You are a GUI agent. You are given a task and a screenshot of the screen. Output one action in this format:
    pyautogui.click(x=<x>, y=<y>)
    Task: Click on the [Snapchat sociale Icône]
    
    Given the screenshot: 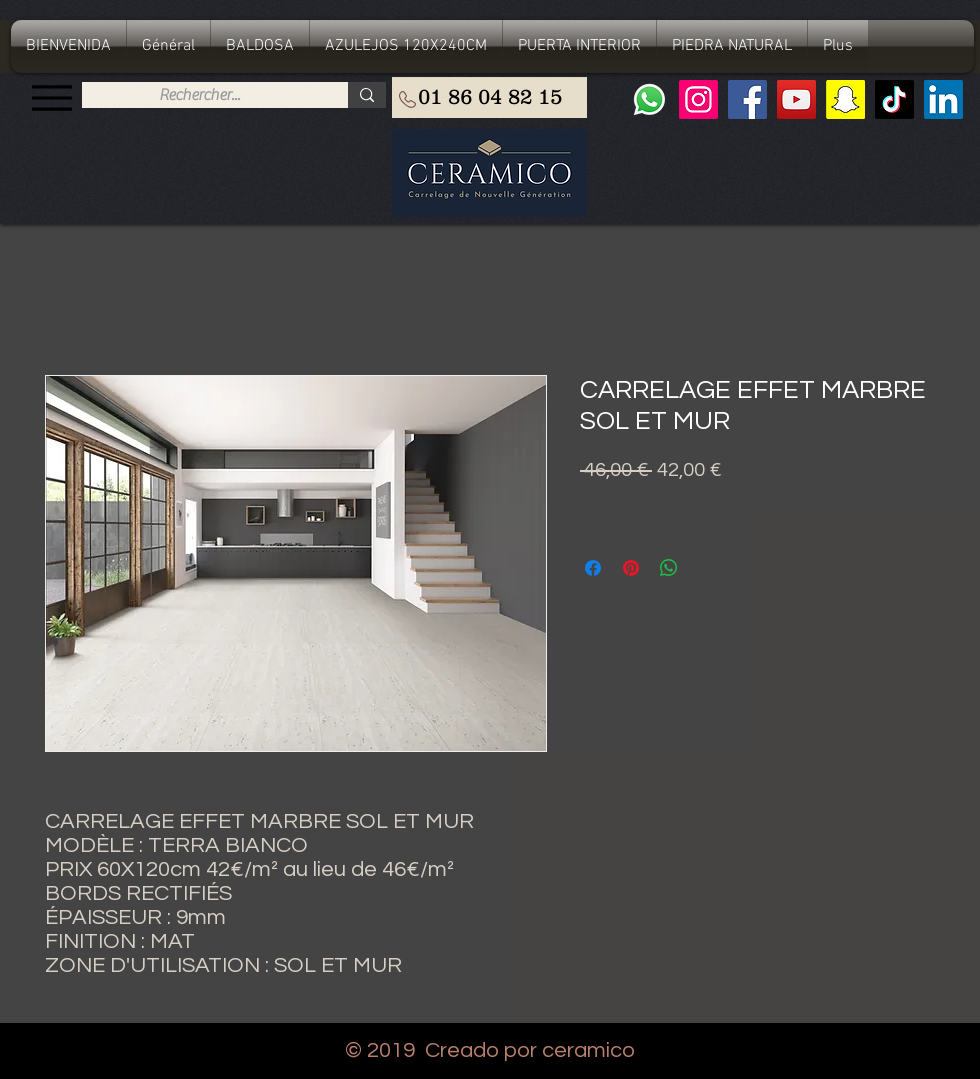 What is the action you would take?
    pyautogui.click(x=845, y=99)
    